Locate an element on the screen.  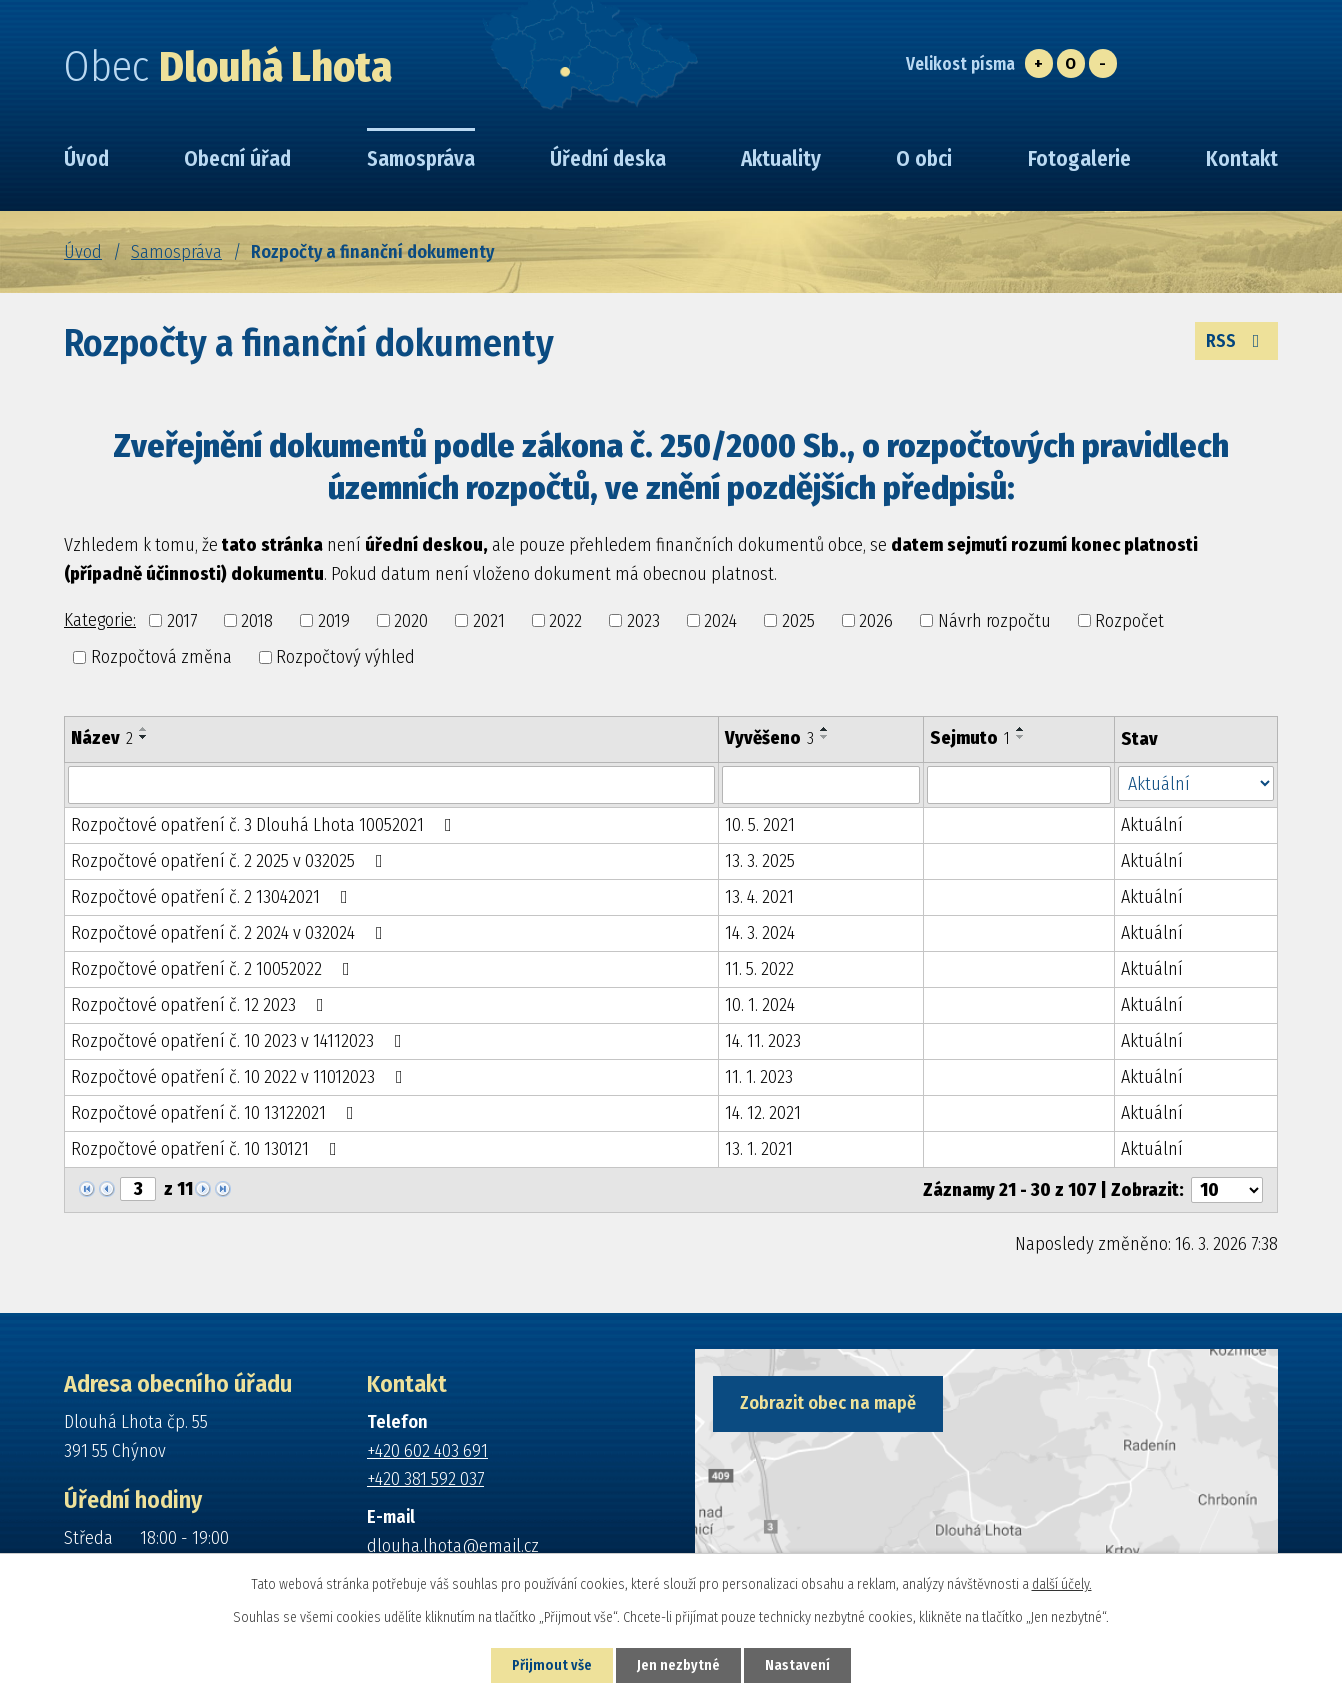
10. 1. 2024 is located at coordinates (760, 1005).